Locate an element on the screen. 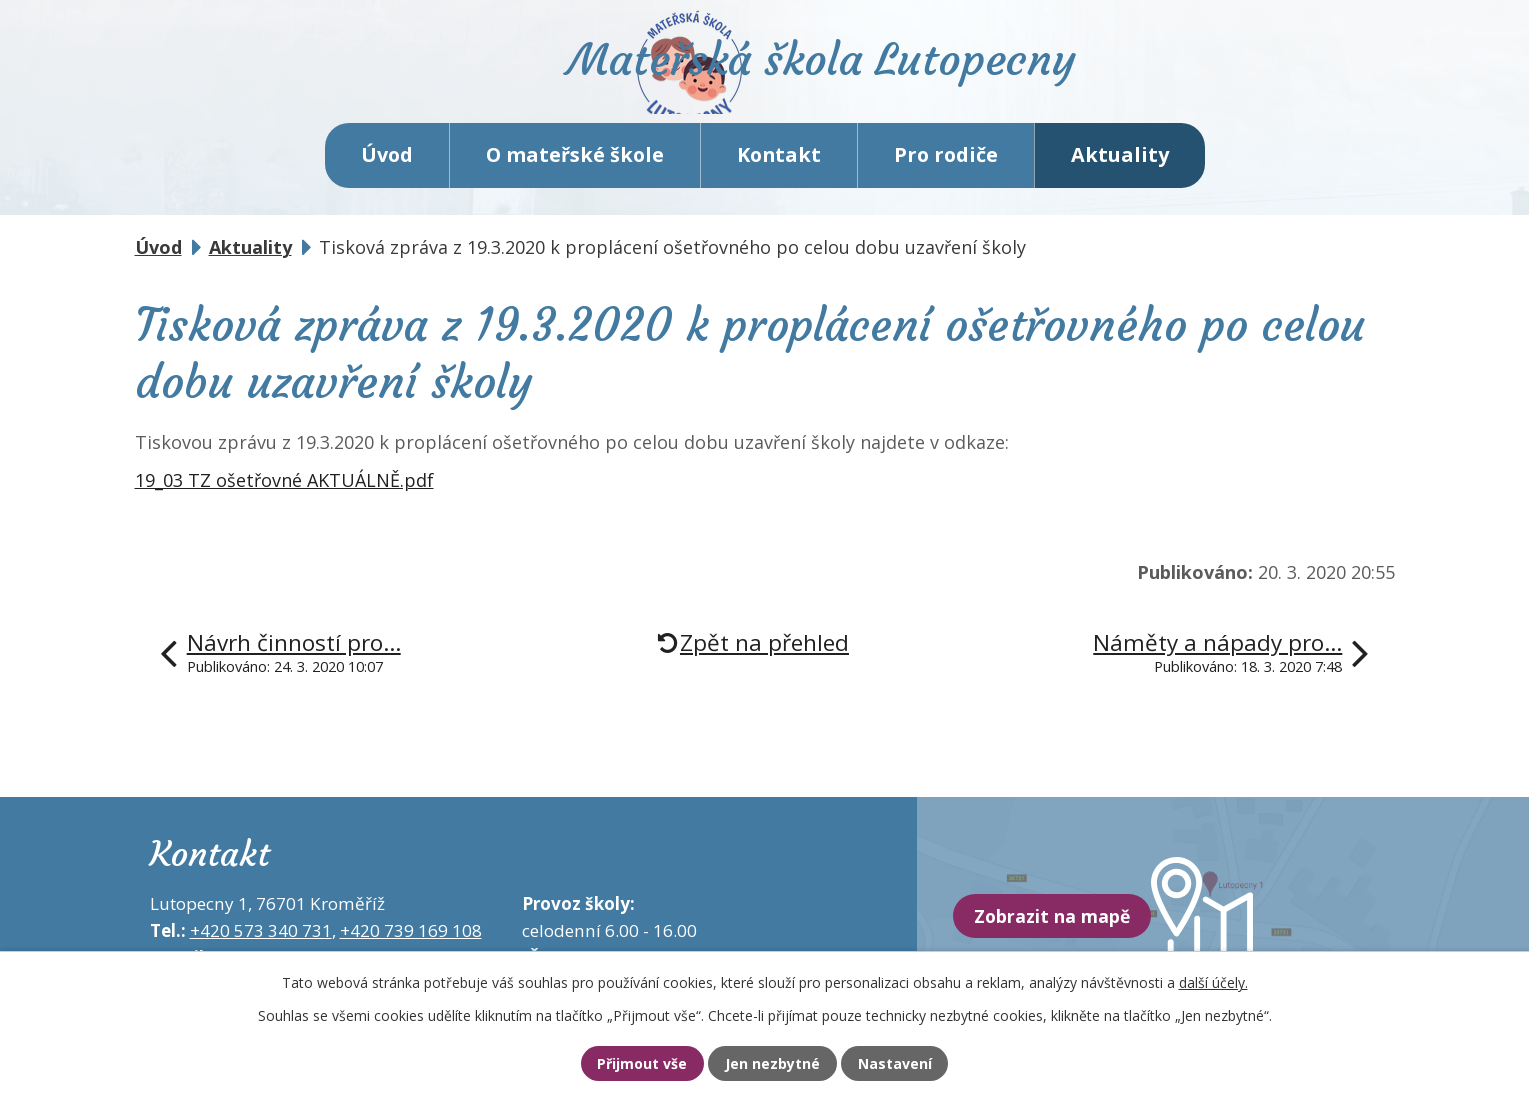 The image size is (1529, 1100). Úvod is located at coordinates (387, 169).